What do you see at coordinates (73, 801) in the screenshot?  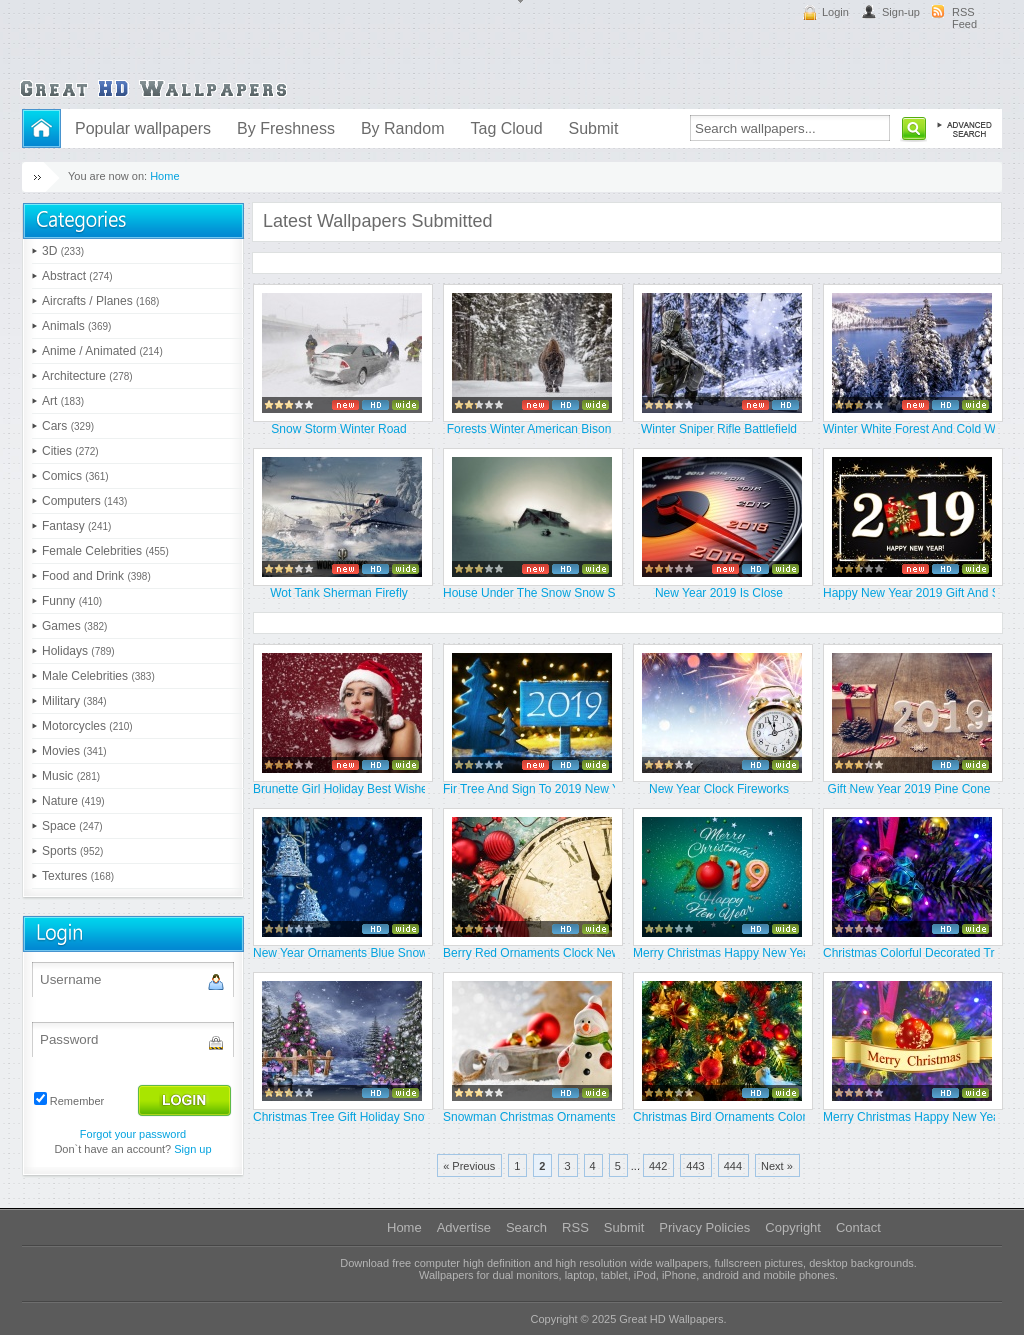 I see `Nature` at bounding box center [73, 801].